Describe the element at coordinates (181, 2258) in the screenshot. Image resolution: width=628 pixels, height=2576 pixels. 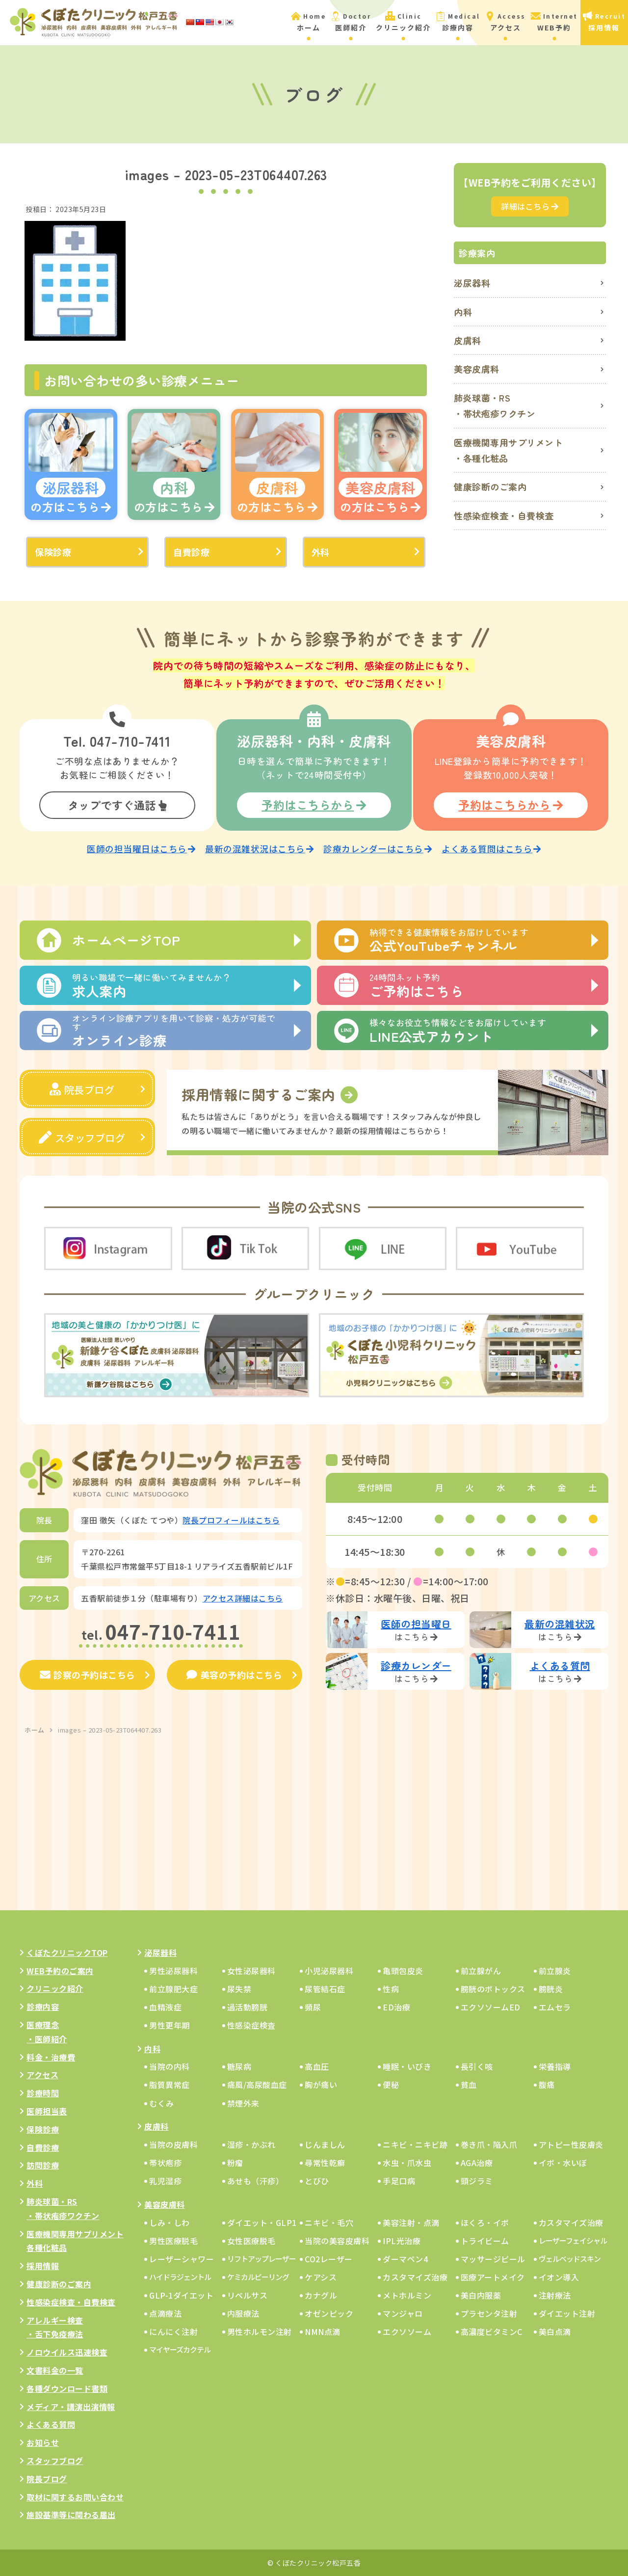
I see `レーザーシャワー` at that location.